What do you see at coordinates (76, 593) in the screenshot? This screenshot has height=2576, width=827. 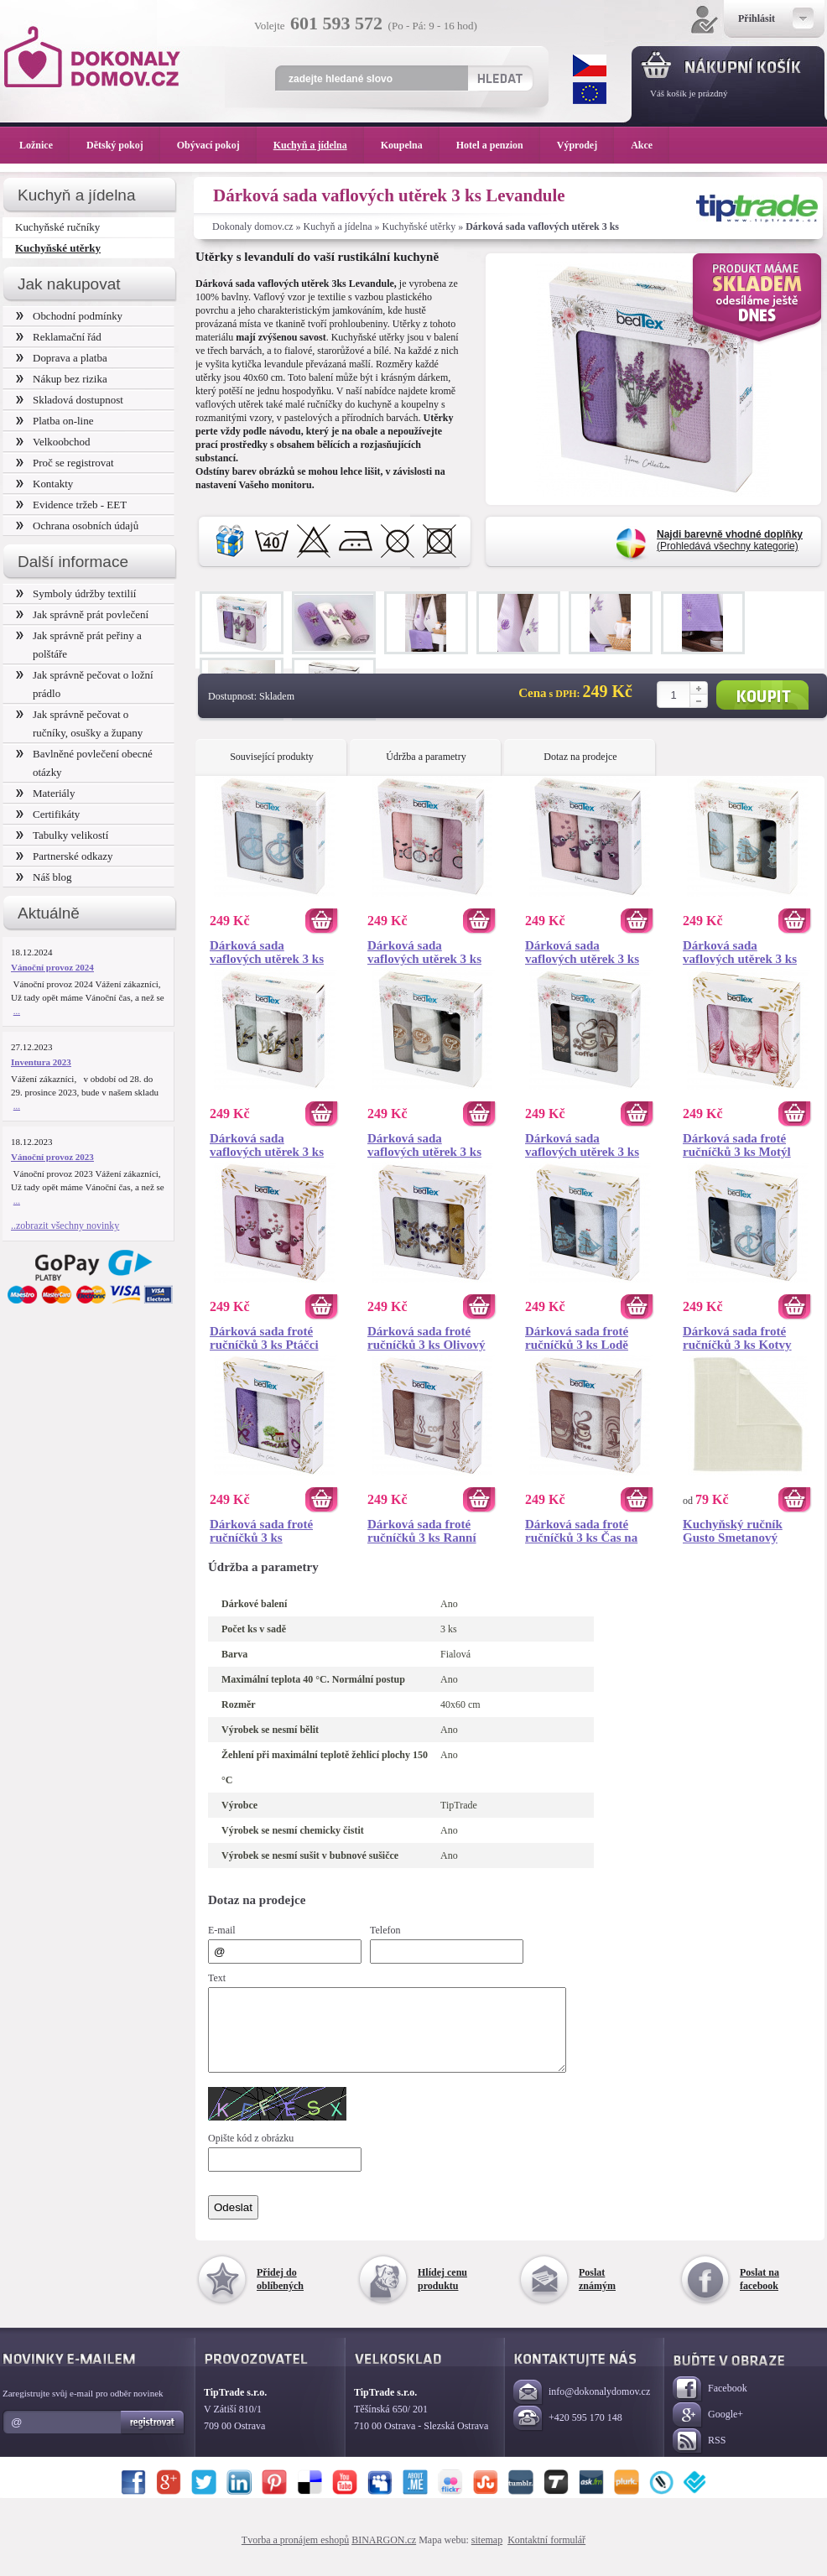 I see `Symboly údržby textilií` at bounding box center [76, 593].